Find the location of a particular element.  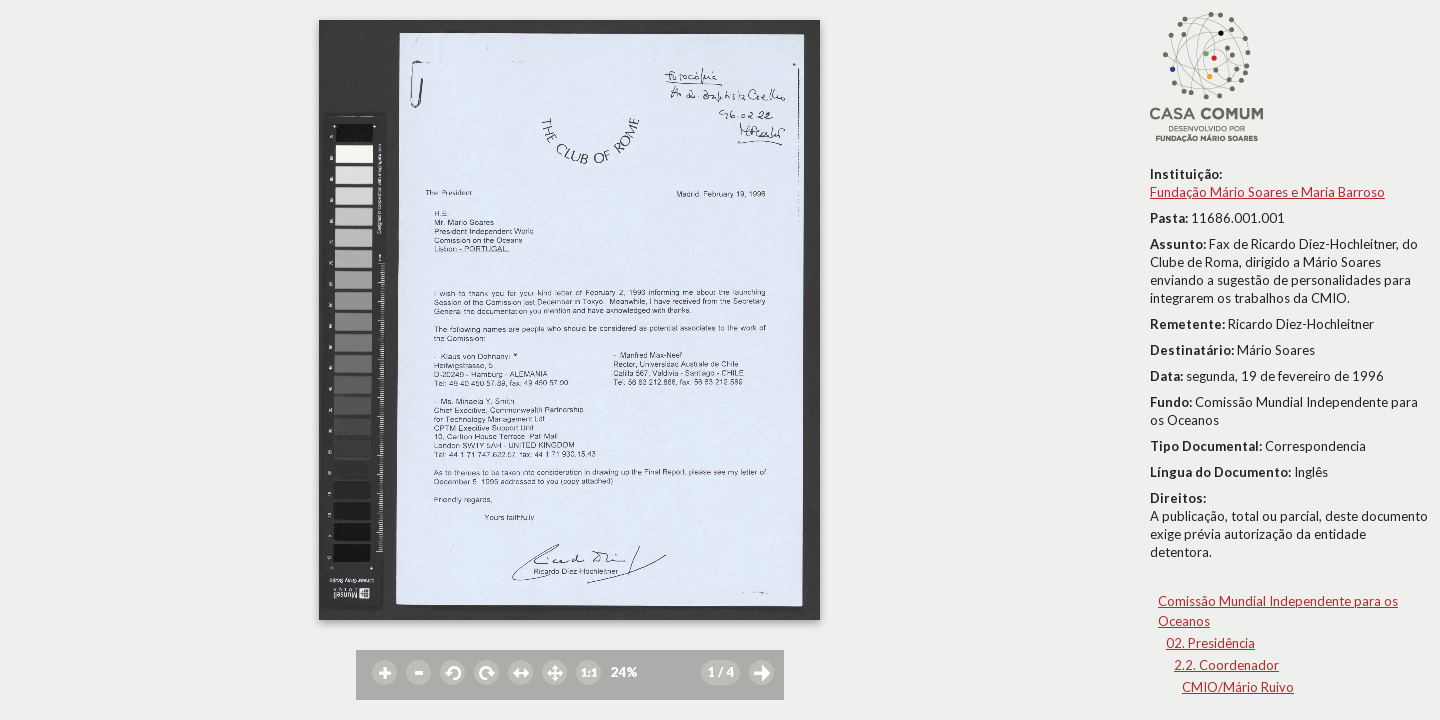

Fundação Mário Soares e Maria Barroso is located at coordinates (1267, 192).